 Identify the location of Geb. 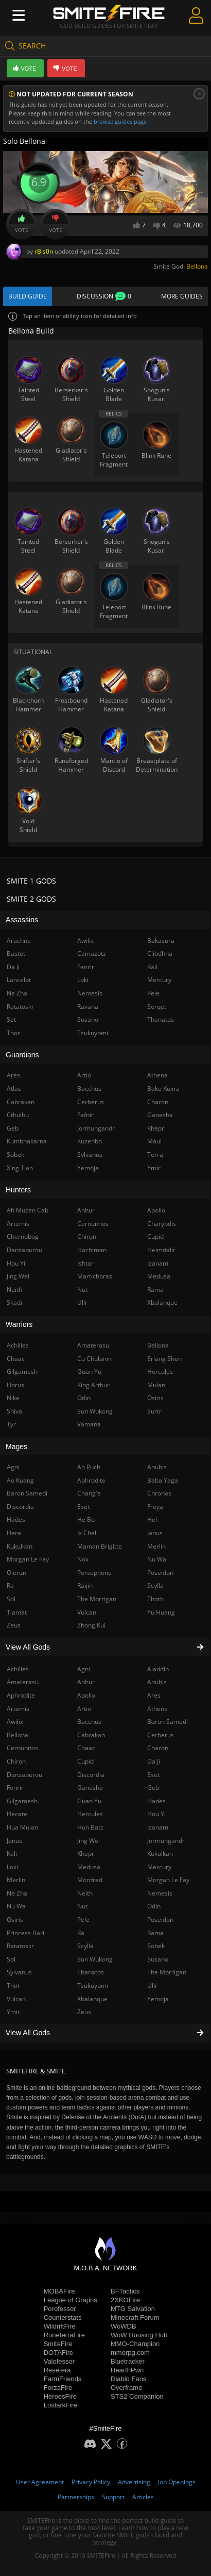
(153, 1787).